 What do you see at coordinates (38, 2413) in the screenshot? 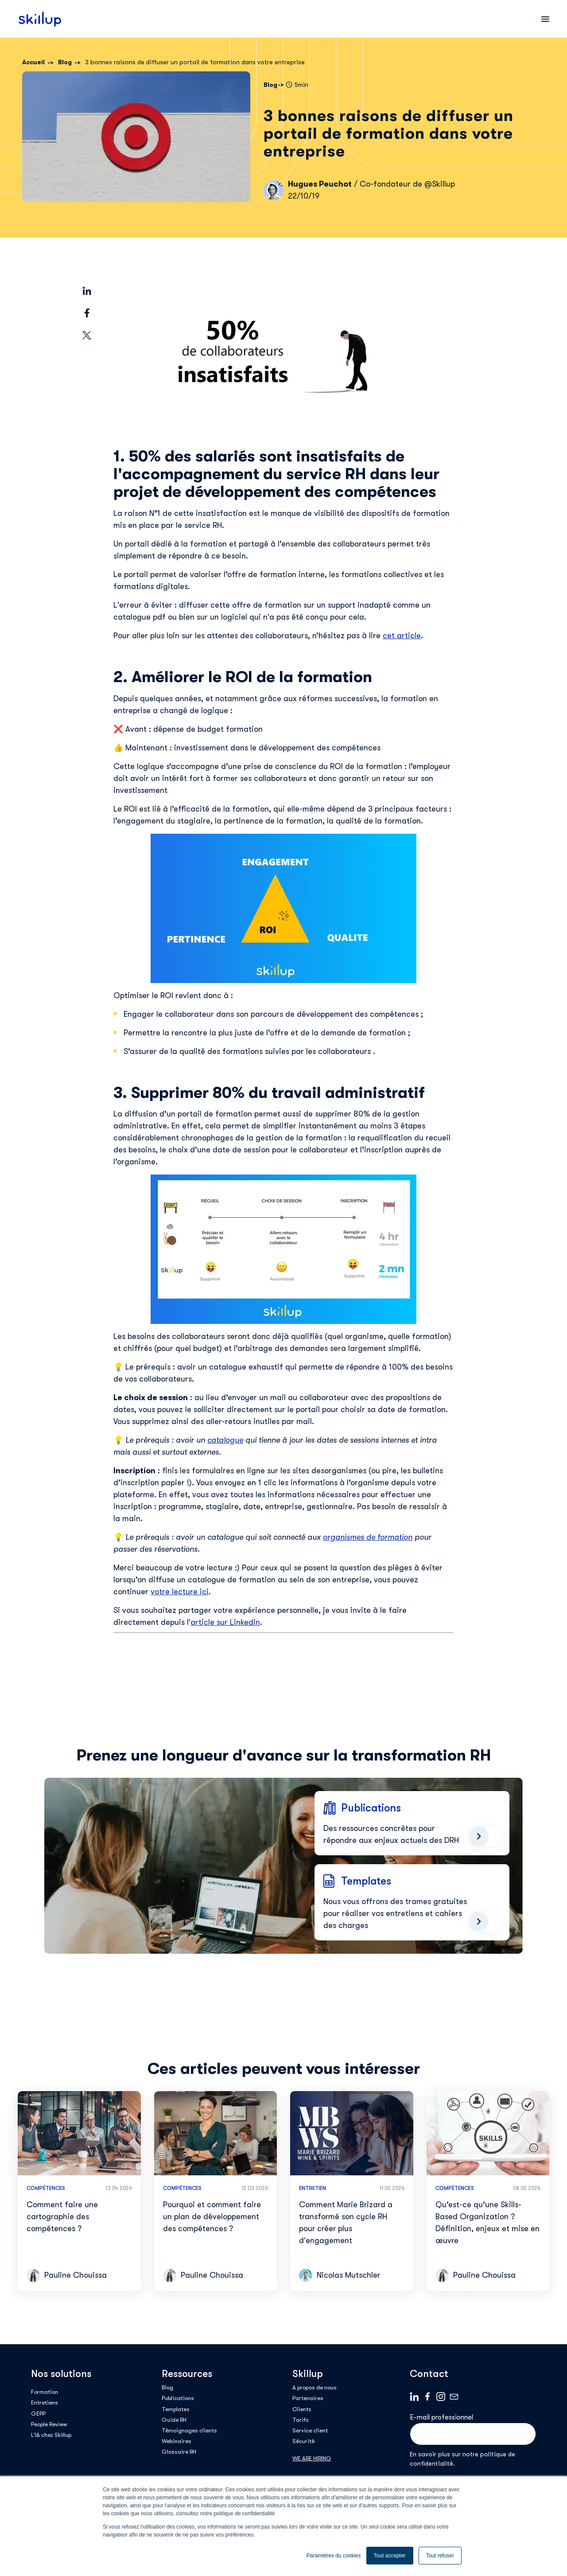
I see `GEPP` at bounding box center [38, 2413].